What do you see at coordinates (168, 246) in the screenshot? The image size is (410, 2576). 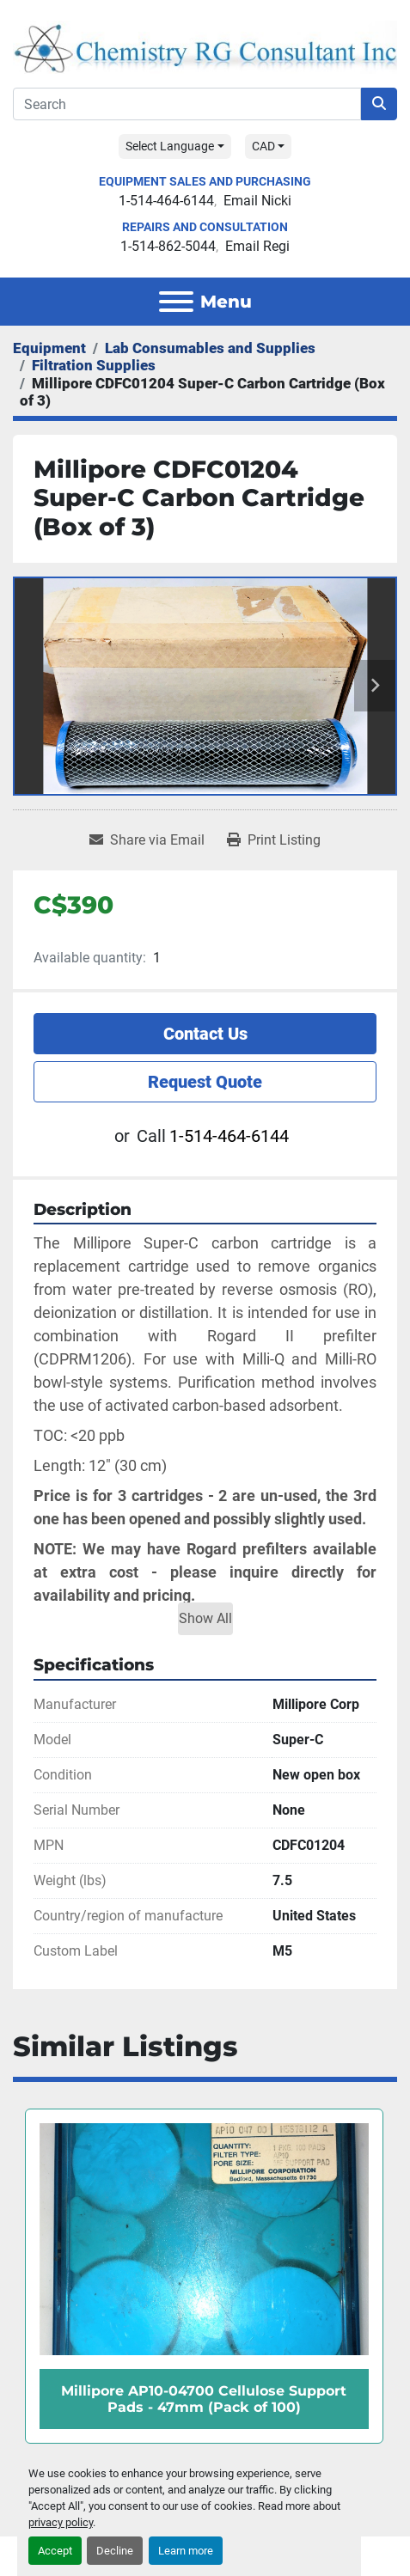 I see `1-514-862-5044` at bounding box center [168, 246].